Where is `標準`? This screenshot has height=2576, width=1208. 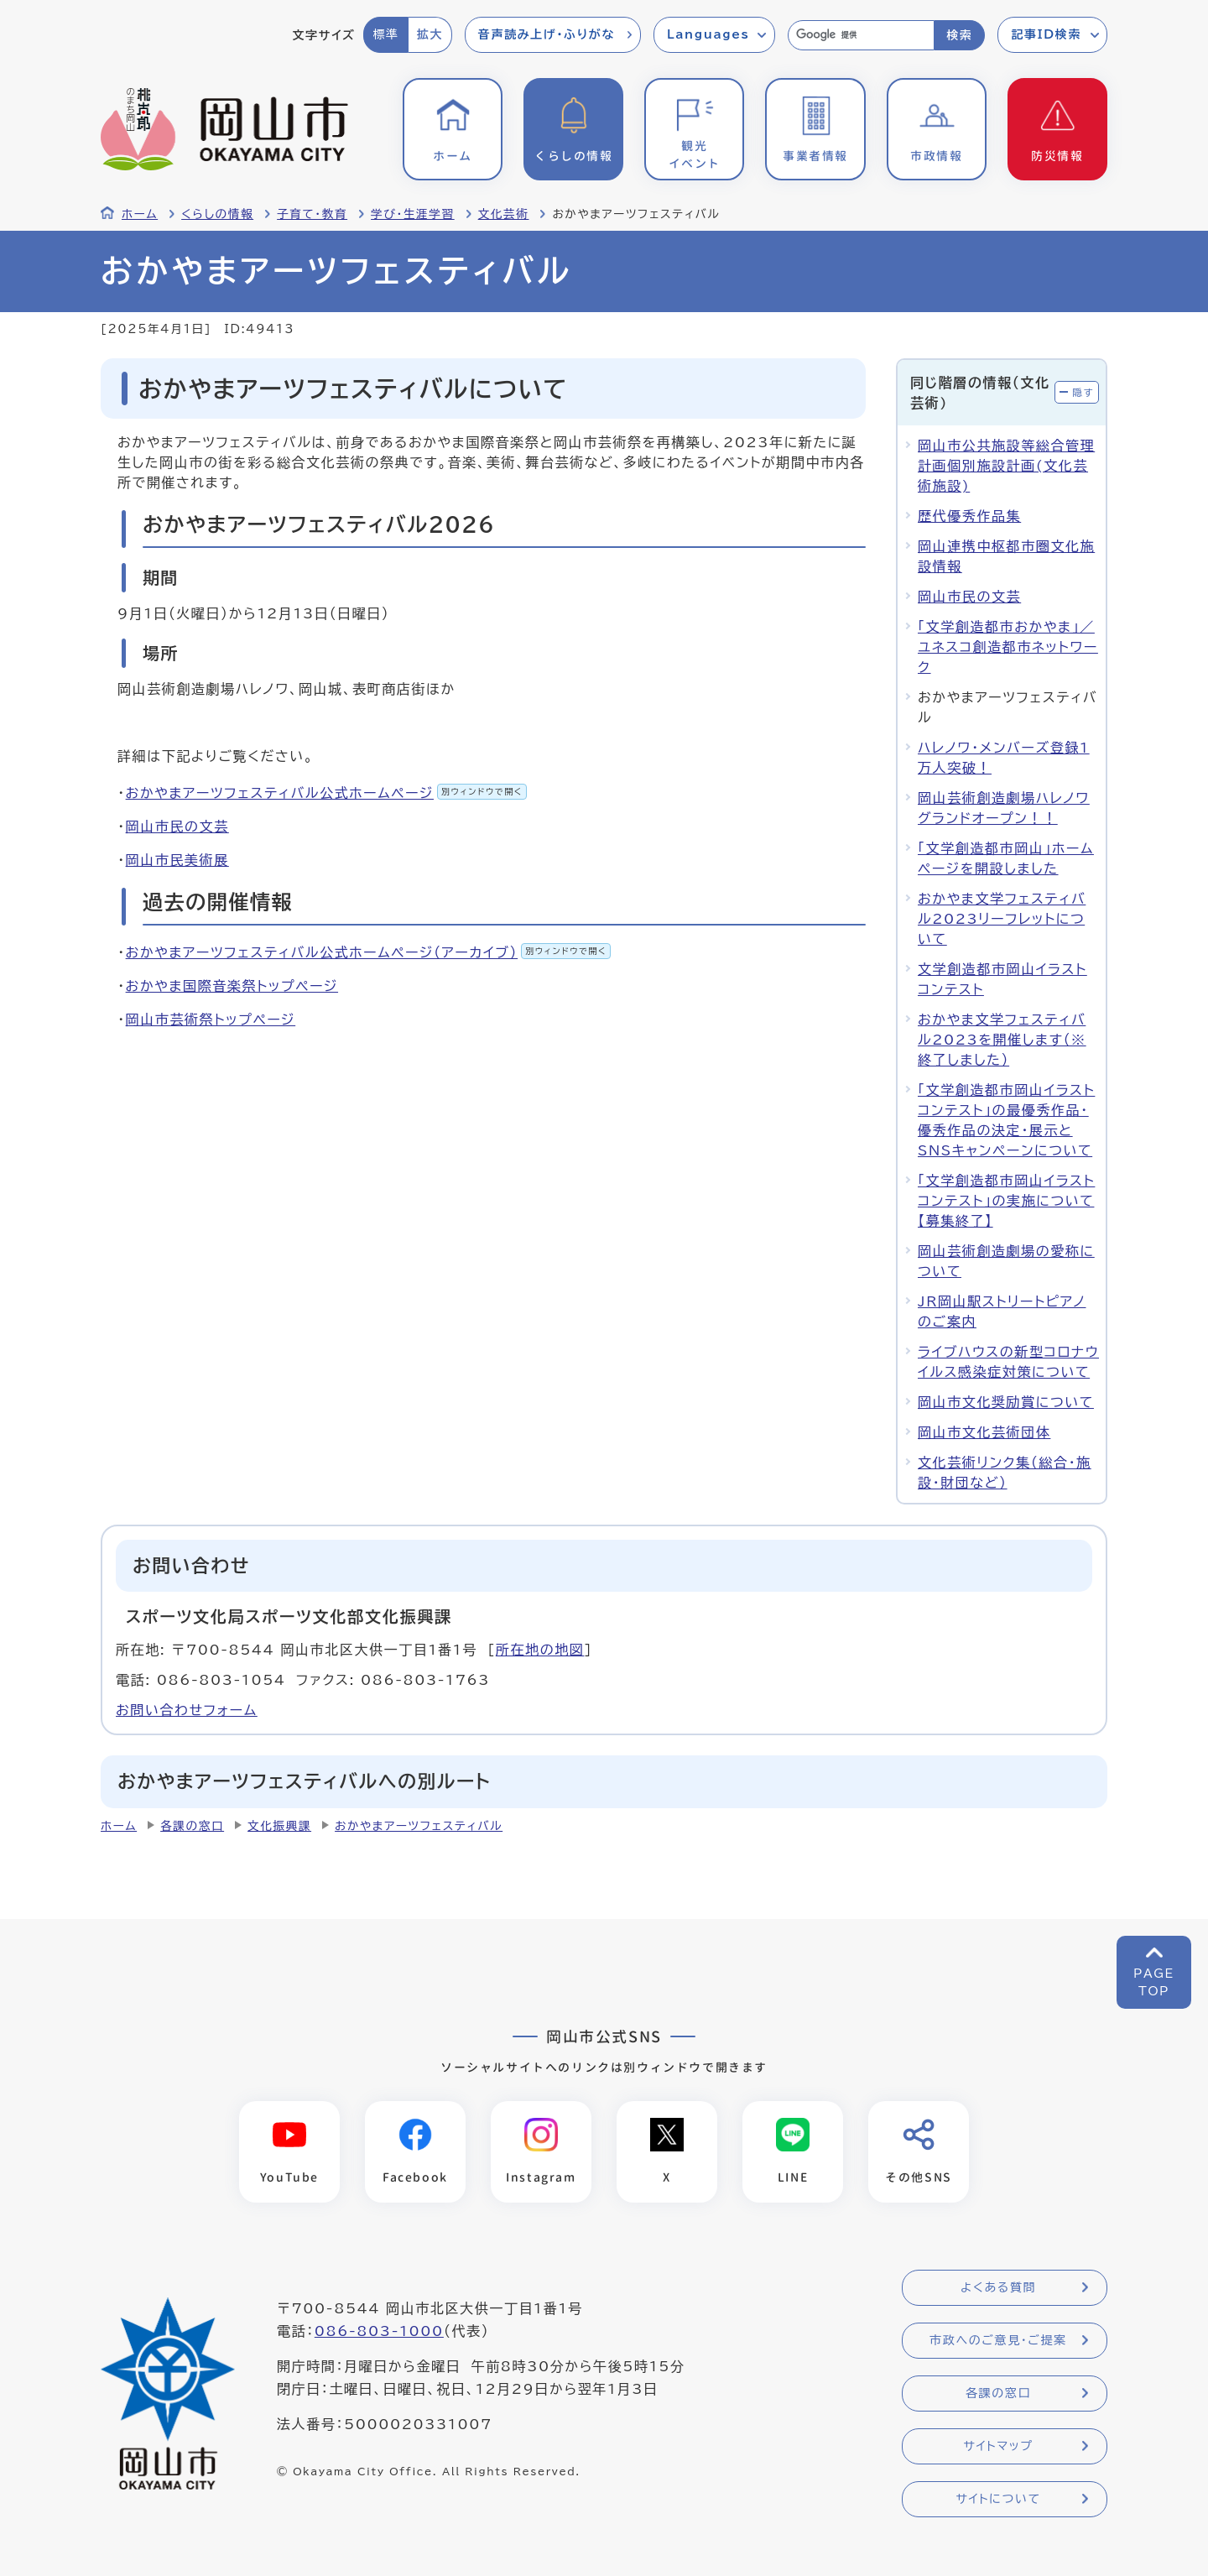
標準 is located at coordinates (385, 34).